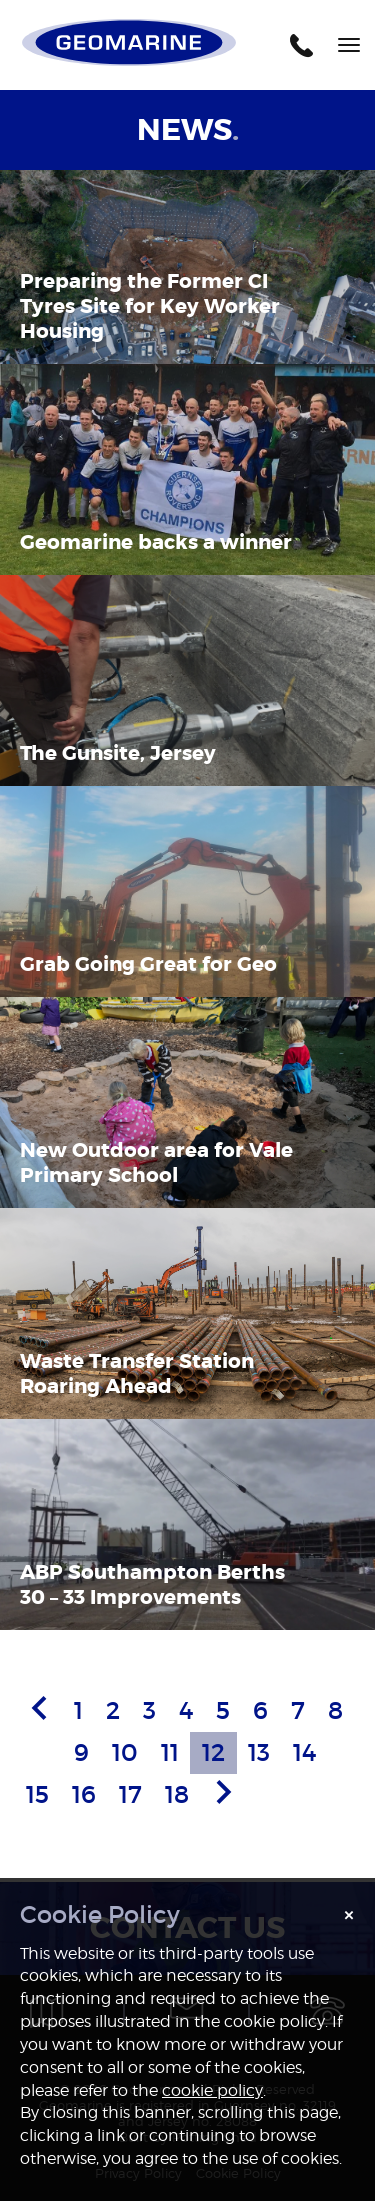  I want to click on 16, so click(84, 1794).